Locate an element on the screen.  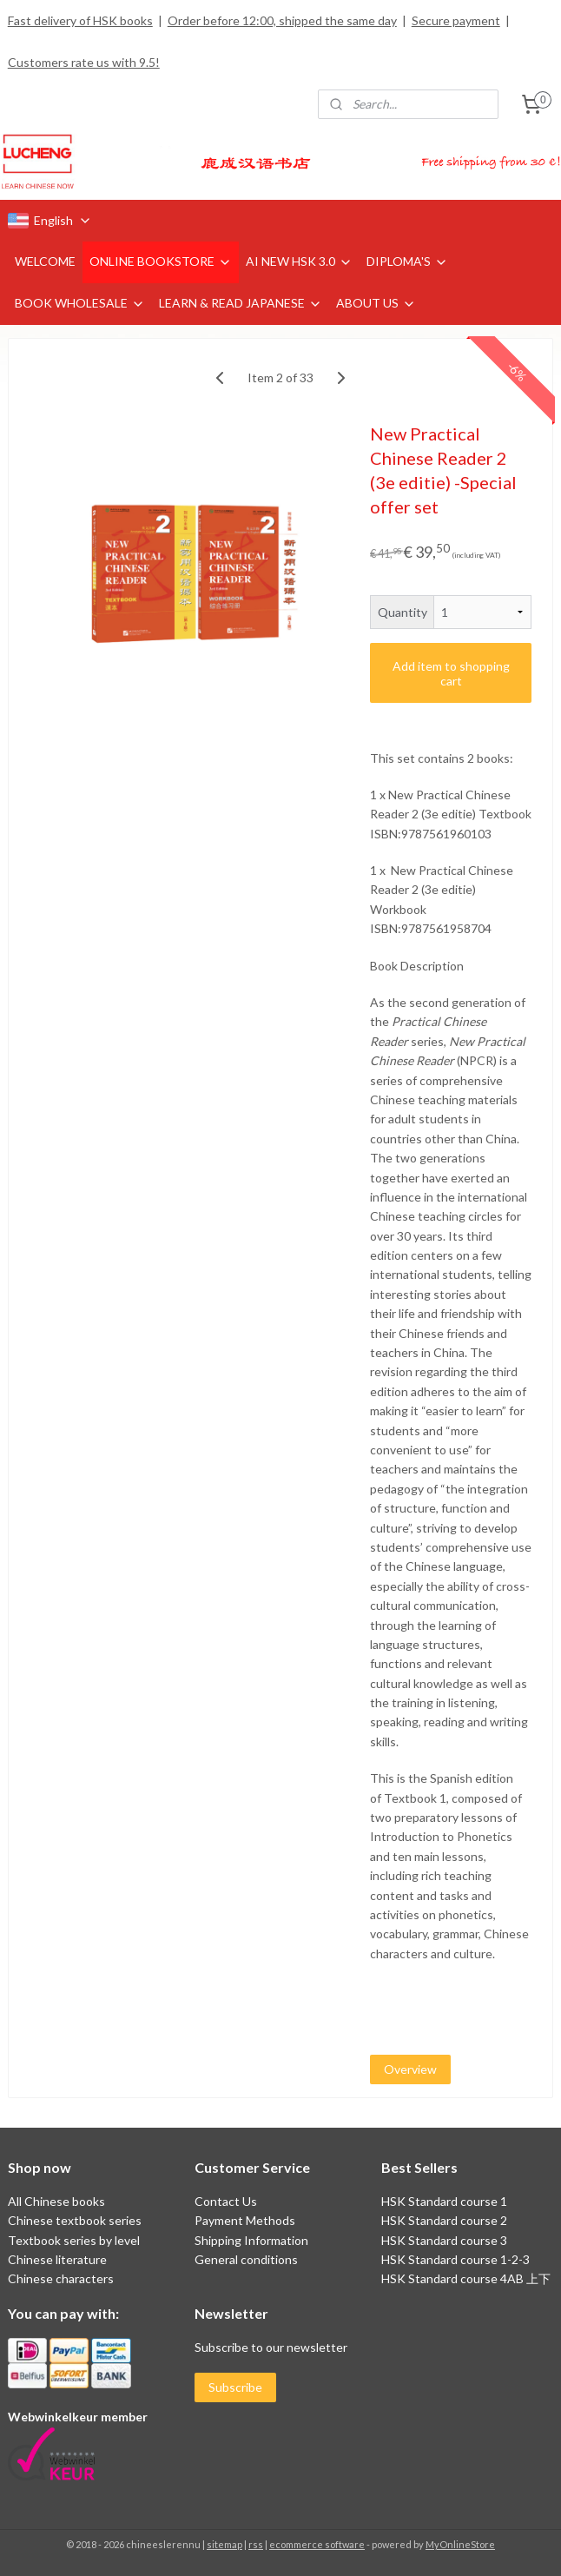
AI NEW HSK 3.0 is located at coordinates (299, 261).